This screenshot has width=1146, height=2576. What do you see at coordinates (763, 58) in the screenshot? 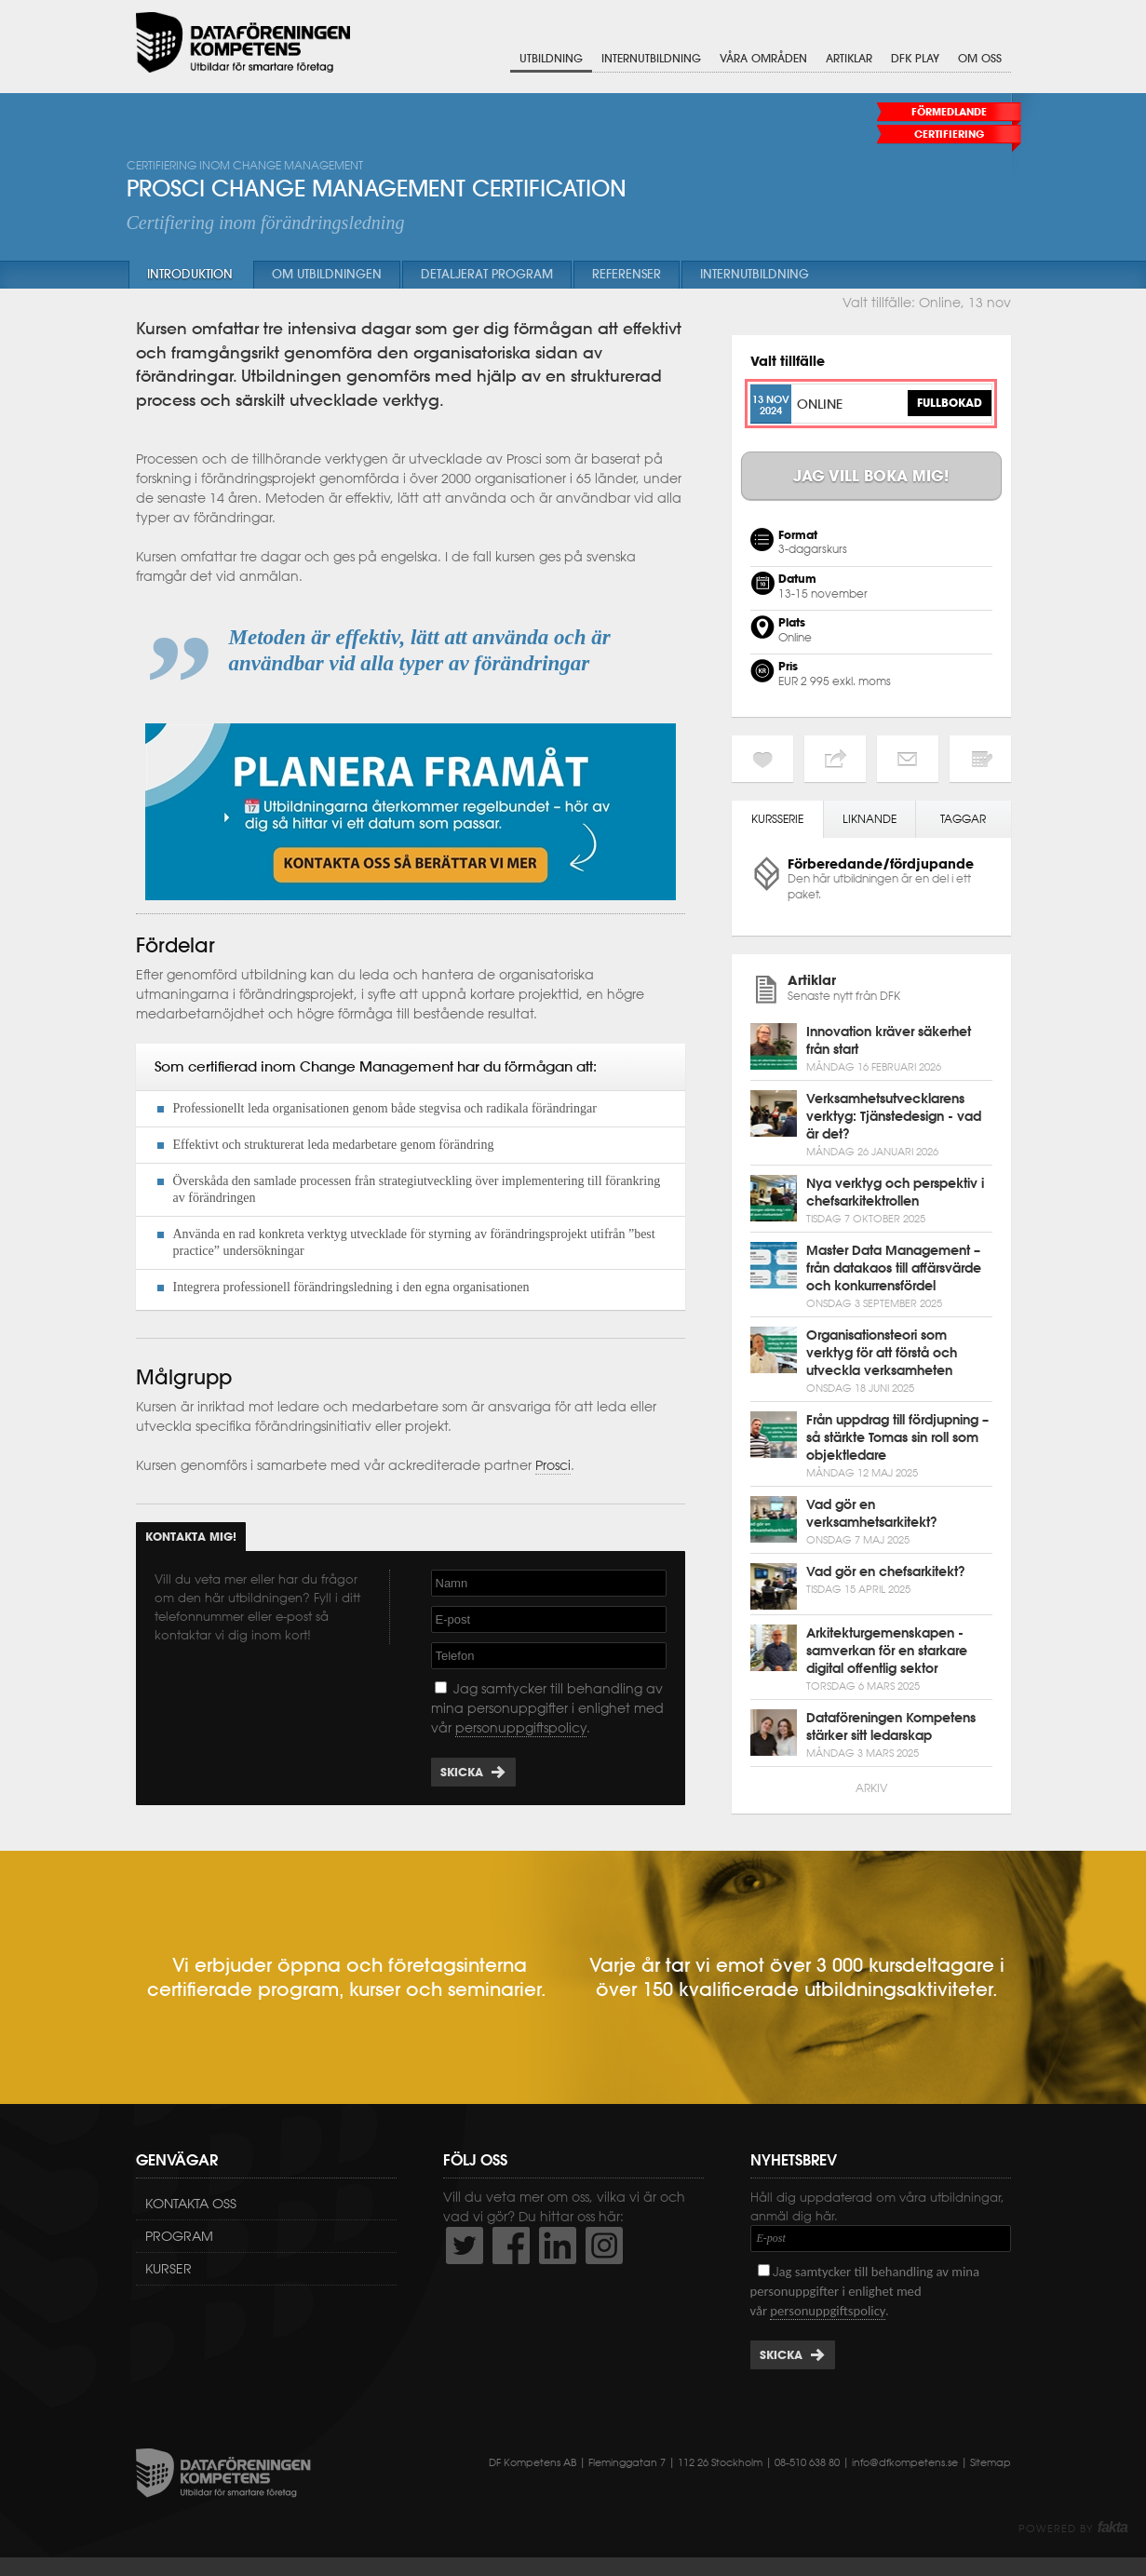
I see `Våra områden` at bounding box center [763, 58].